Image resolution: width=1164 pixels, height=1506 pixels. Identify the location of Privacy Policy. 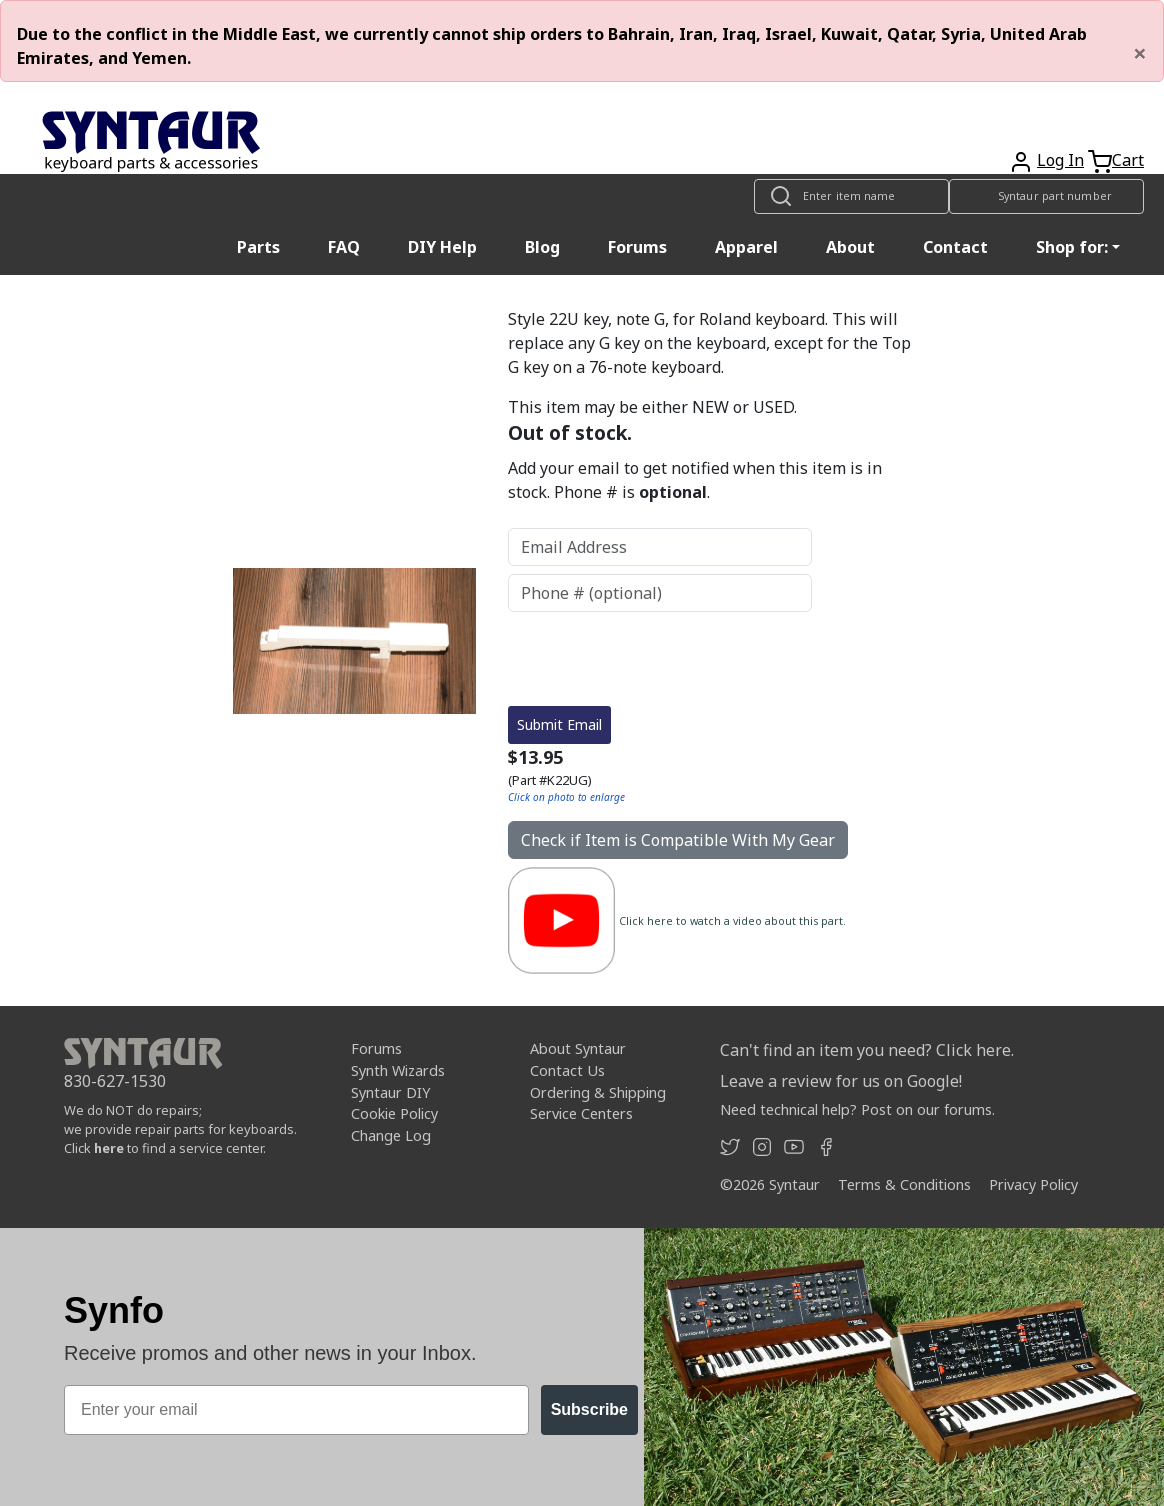
(1033, 1184).